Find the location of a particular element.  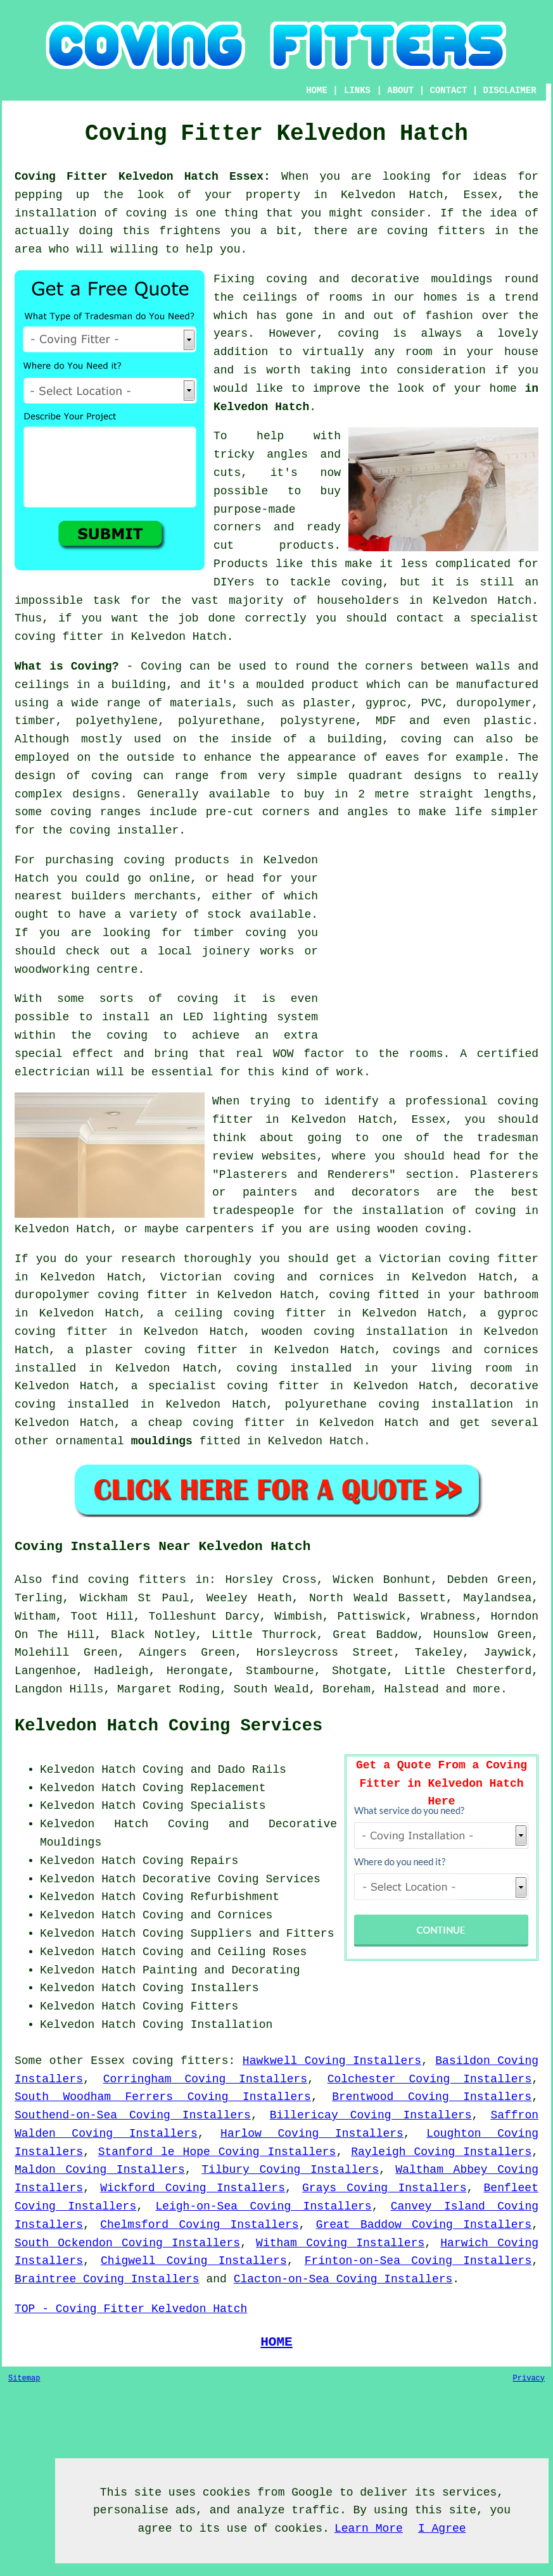

Learn More is located at coordinates (368, 2528).